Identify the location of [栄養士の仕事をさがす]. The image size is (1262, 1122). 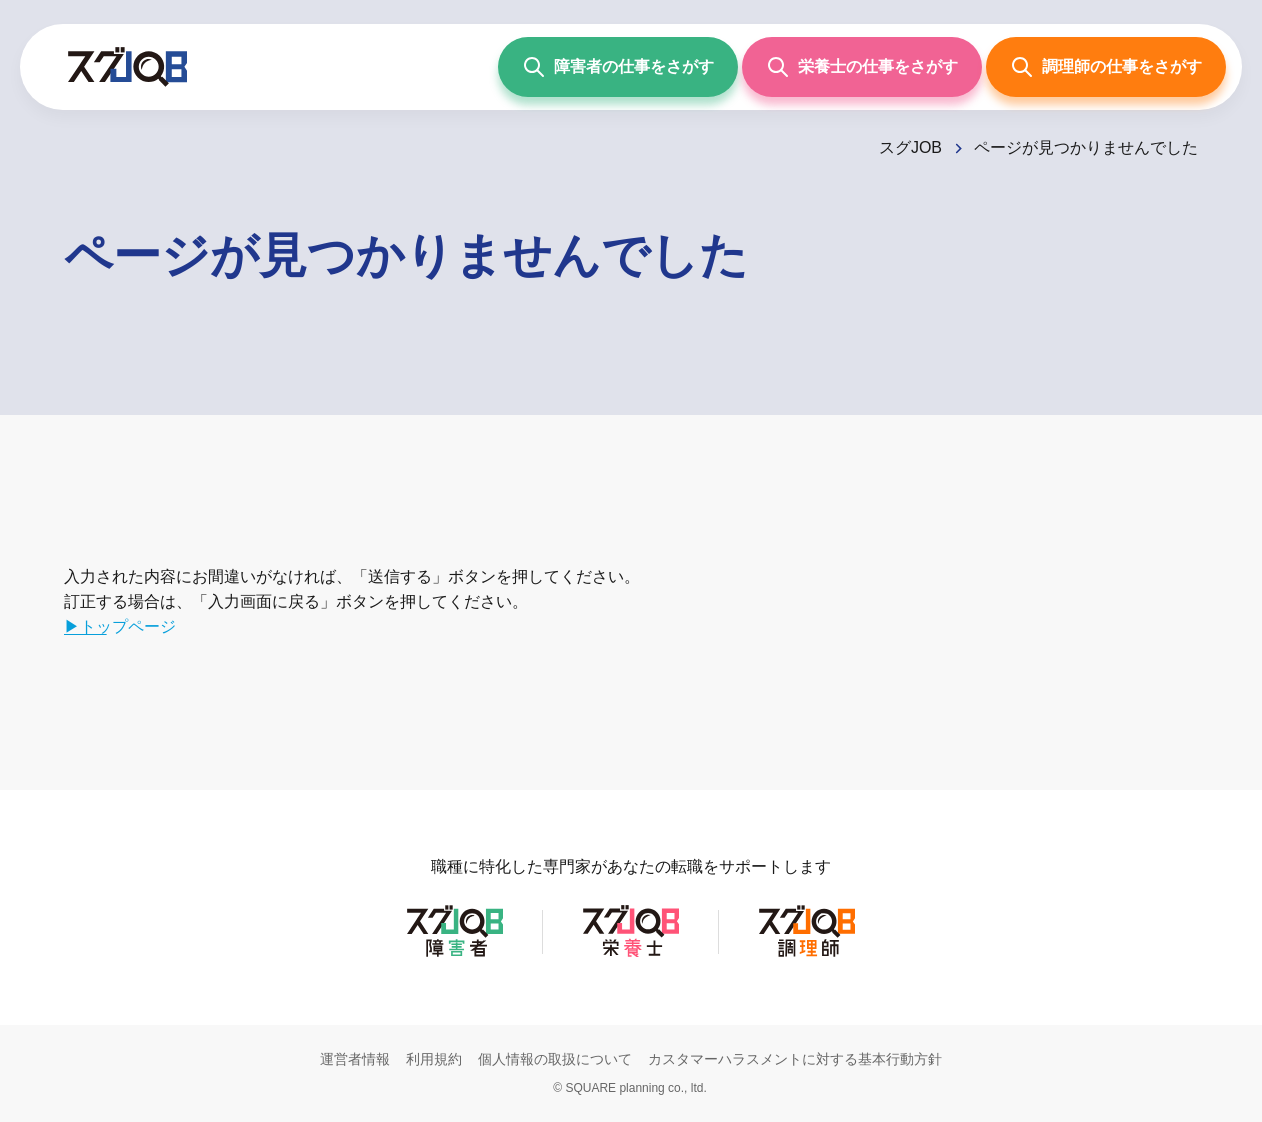
(862, 67).